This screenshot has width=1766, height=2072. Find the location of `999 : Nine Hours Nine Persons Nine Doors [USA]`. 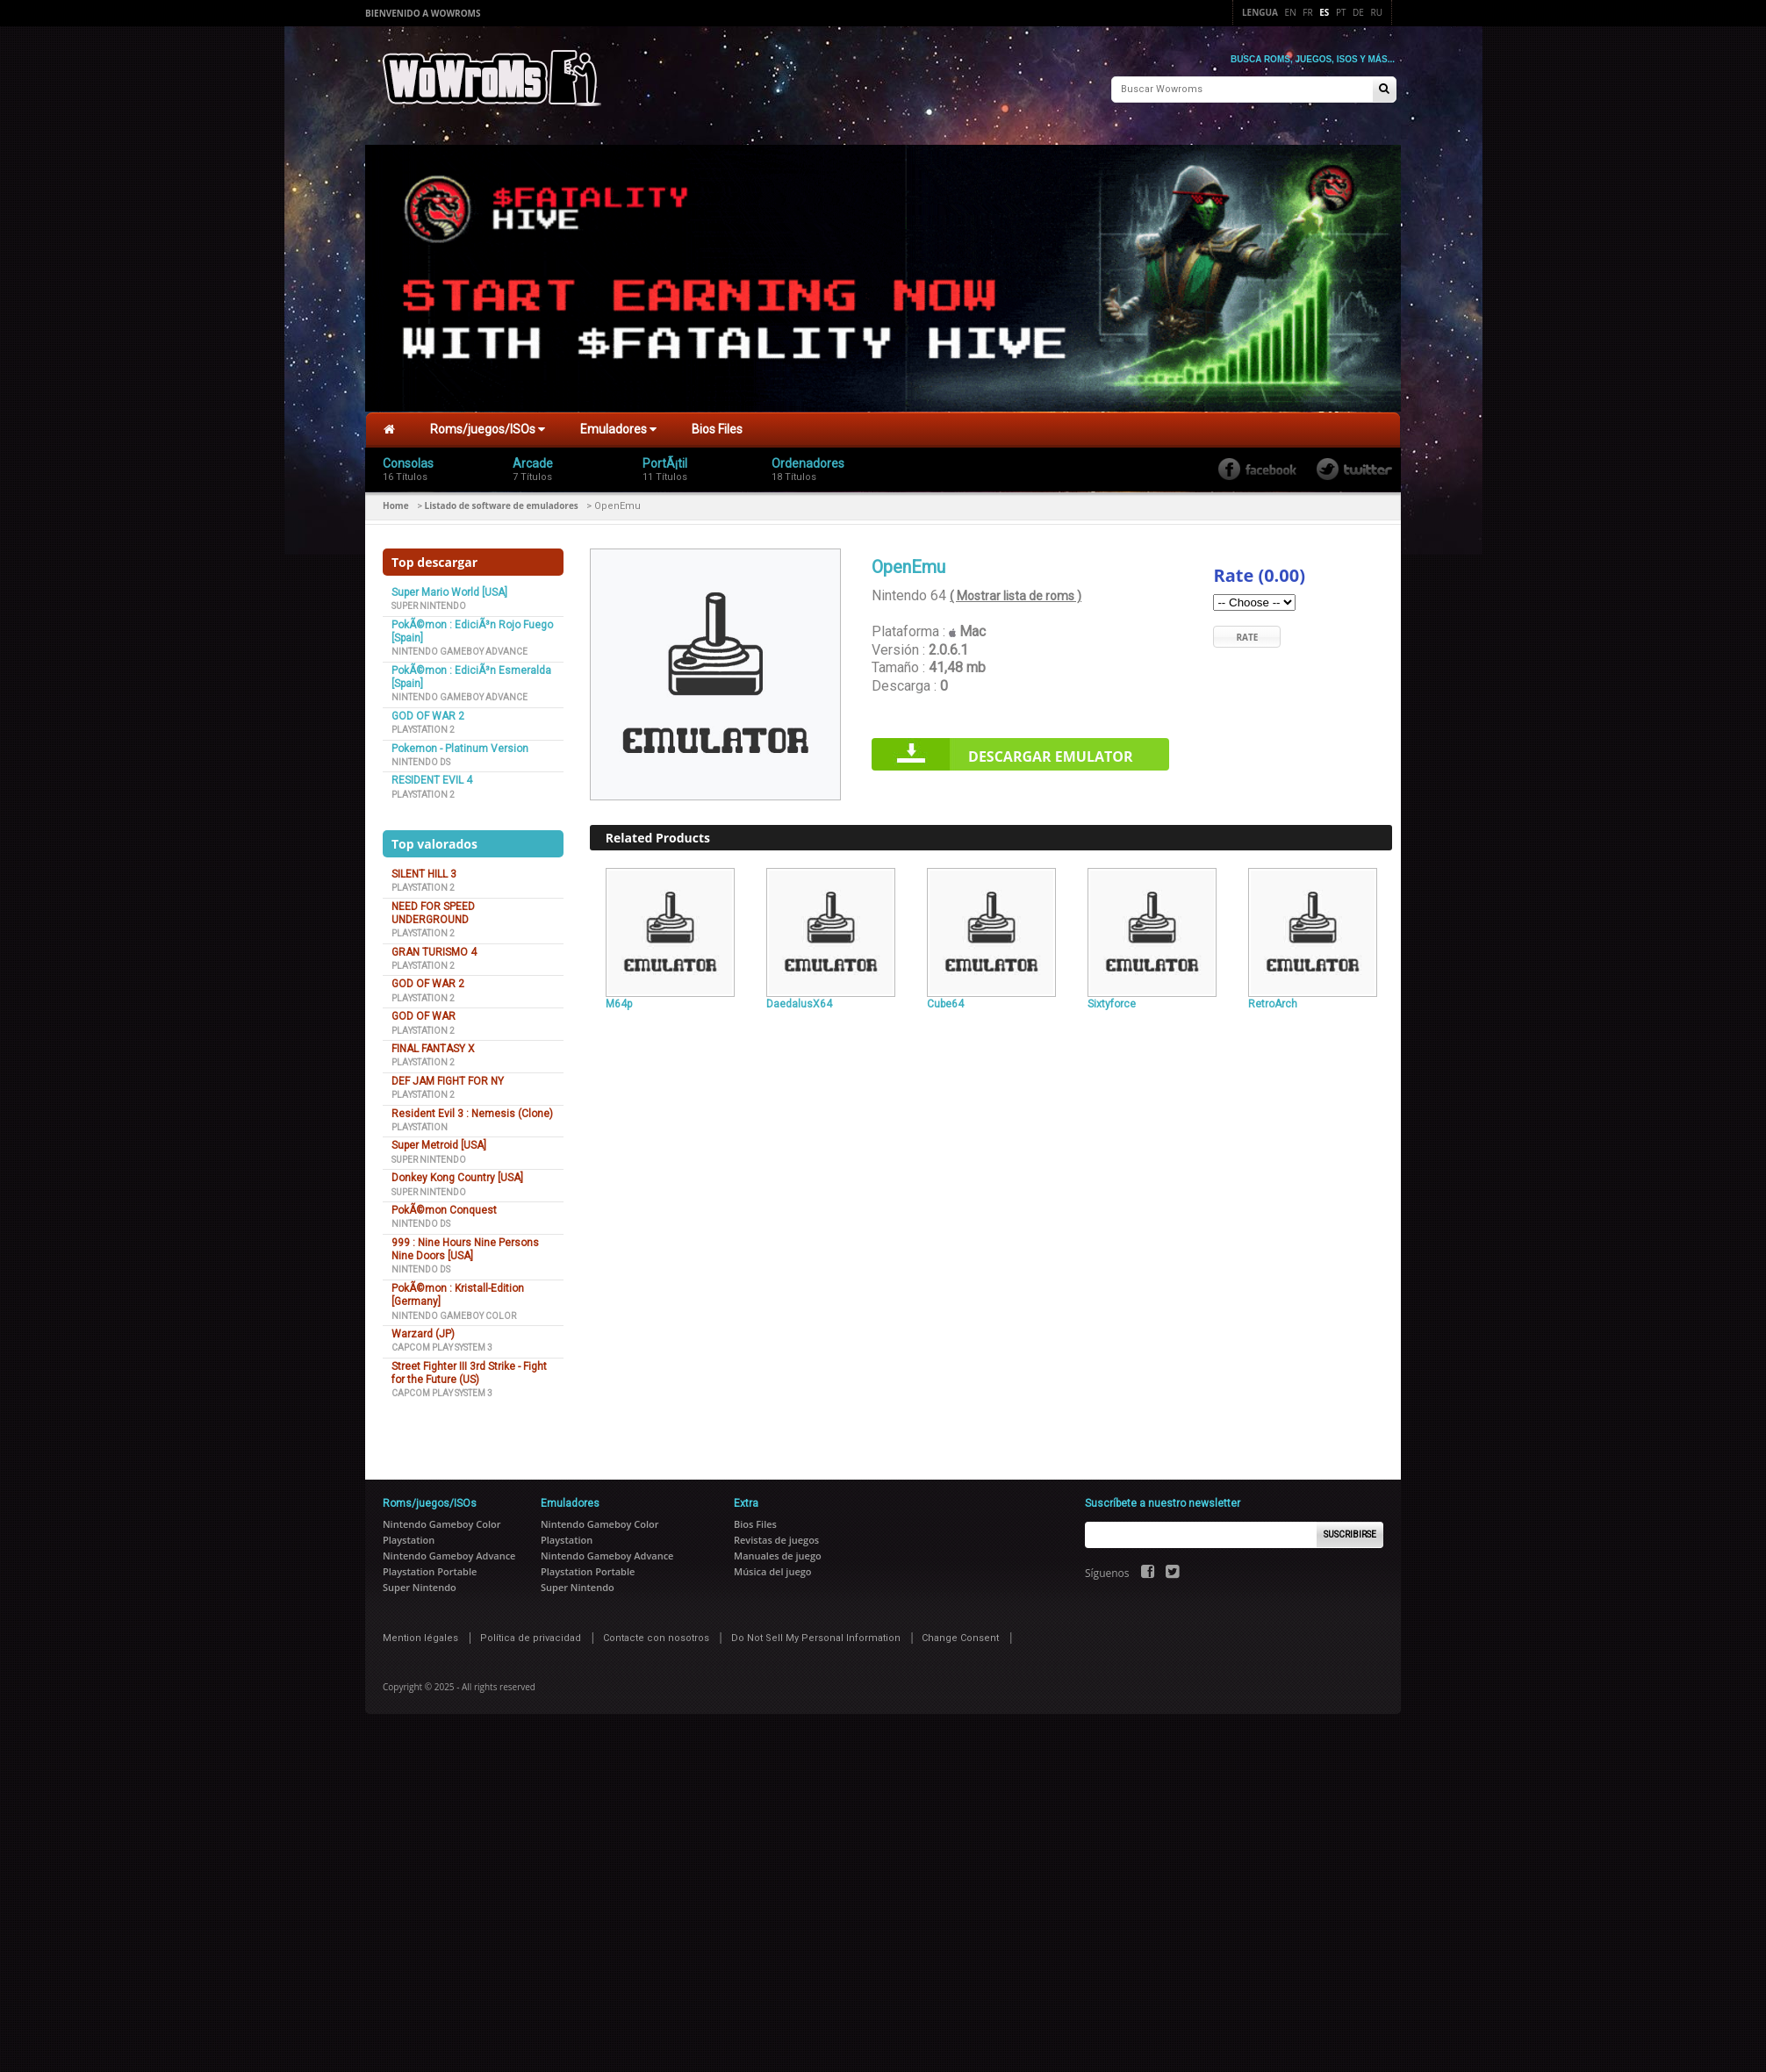

999 : Nine Hours Nine Persons Nine Doors [USA] is located at coordinates (465, 1245).